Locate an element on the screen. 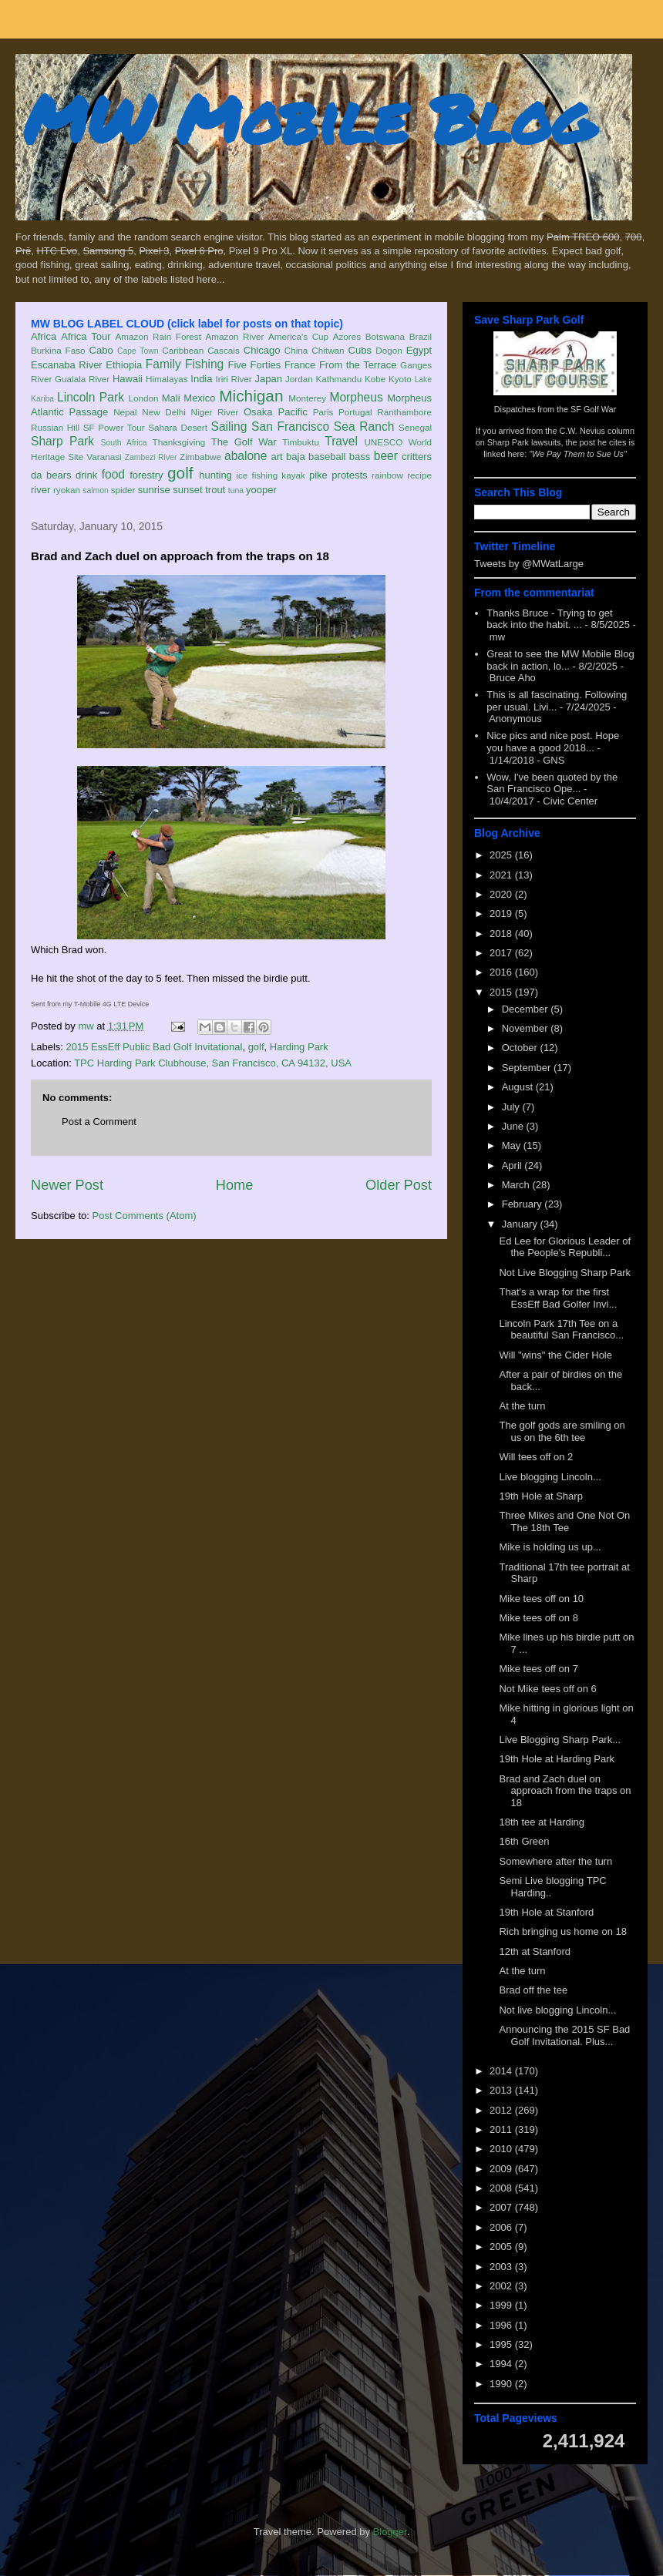 This screenshot has width=663, height=2576. Russian Hill is located at coordinates (55, 427).